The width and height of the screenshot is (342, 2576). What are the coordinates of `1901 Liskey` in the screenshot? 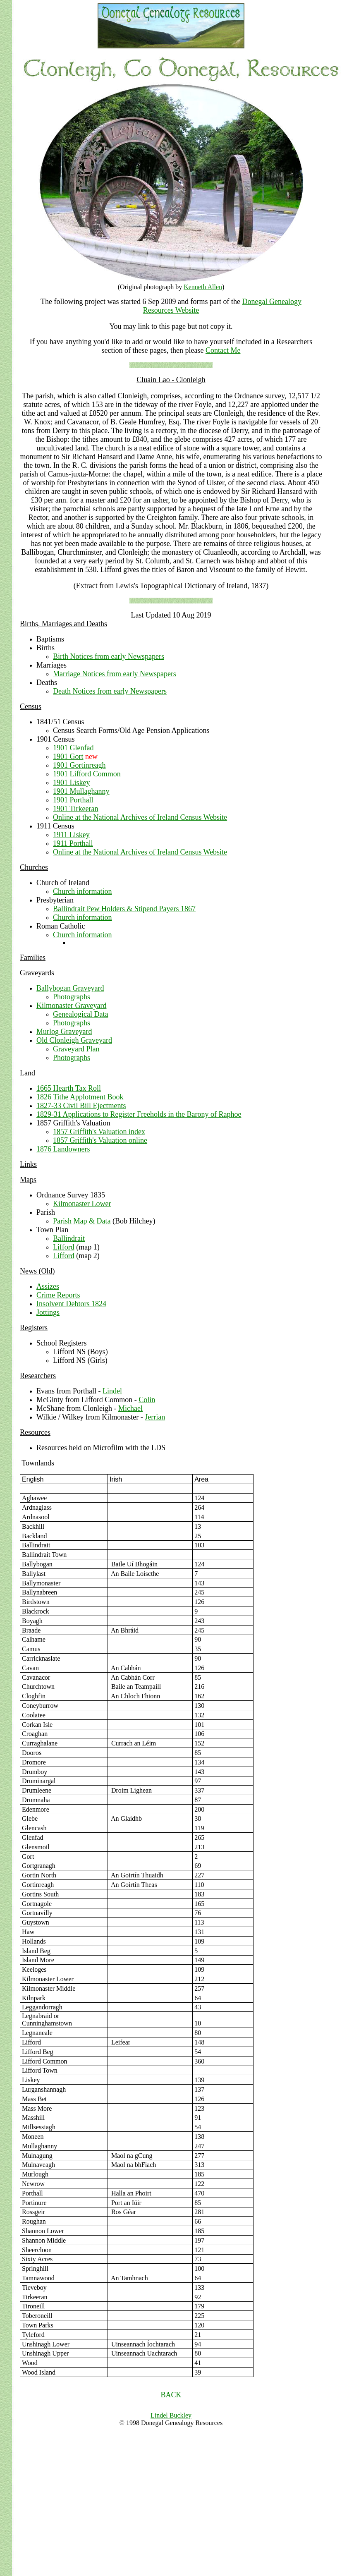 It's located at (71, 782).